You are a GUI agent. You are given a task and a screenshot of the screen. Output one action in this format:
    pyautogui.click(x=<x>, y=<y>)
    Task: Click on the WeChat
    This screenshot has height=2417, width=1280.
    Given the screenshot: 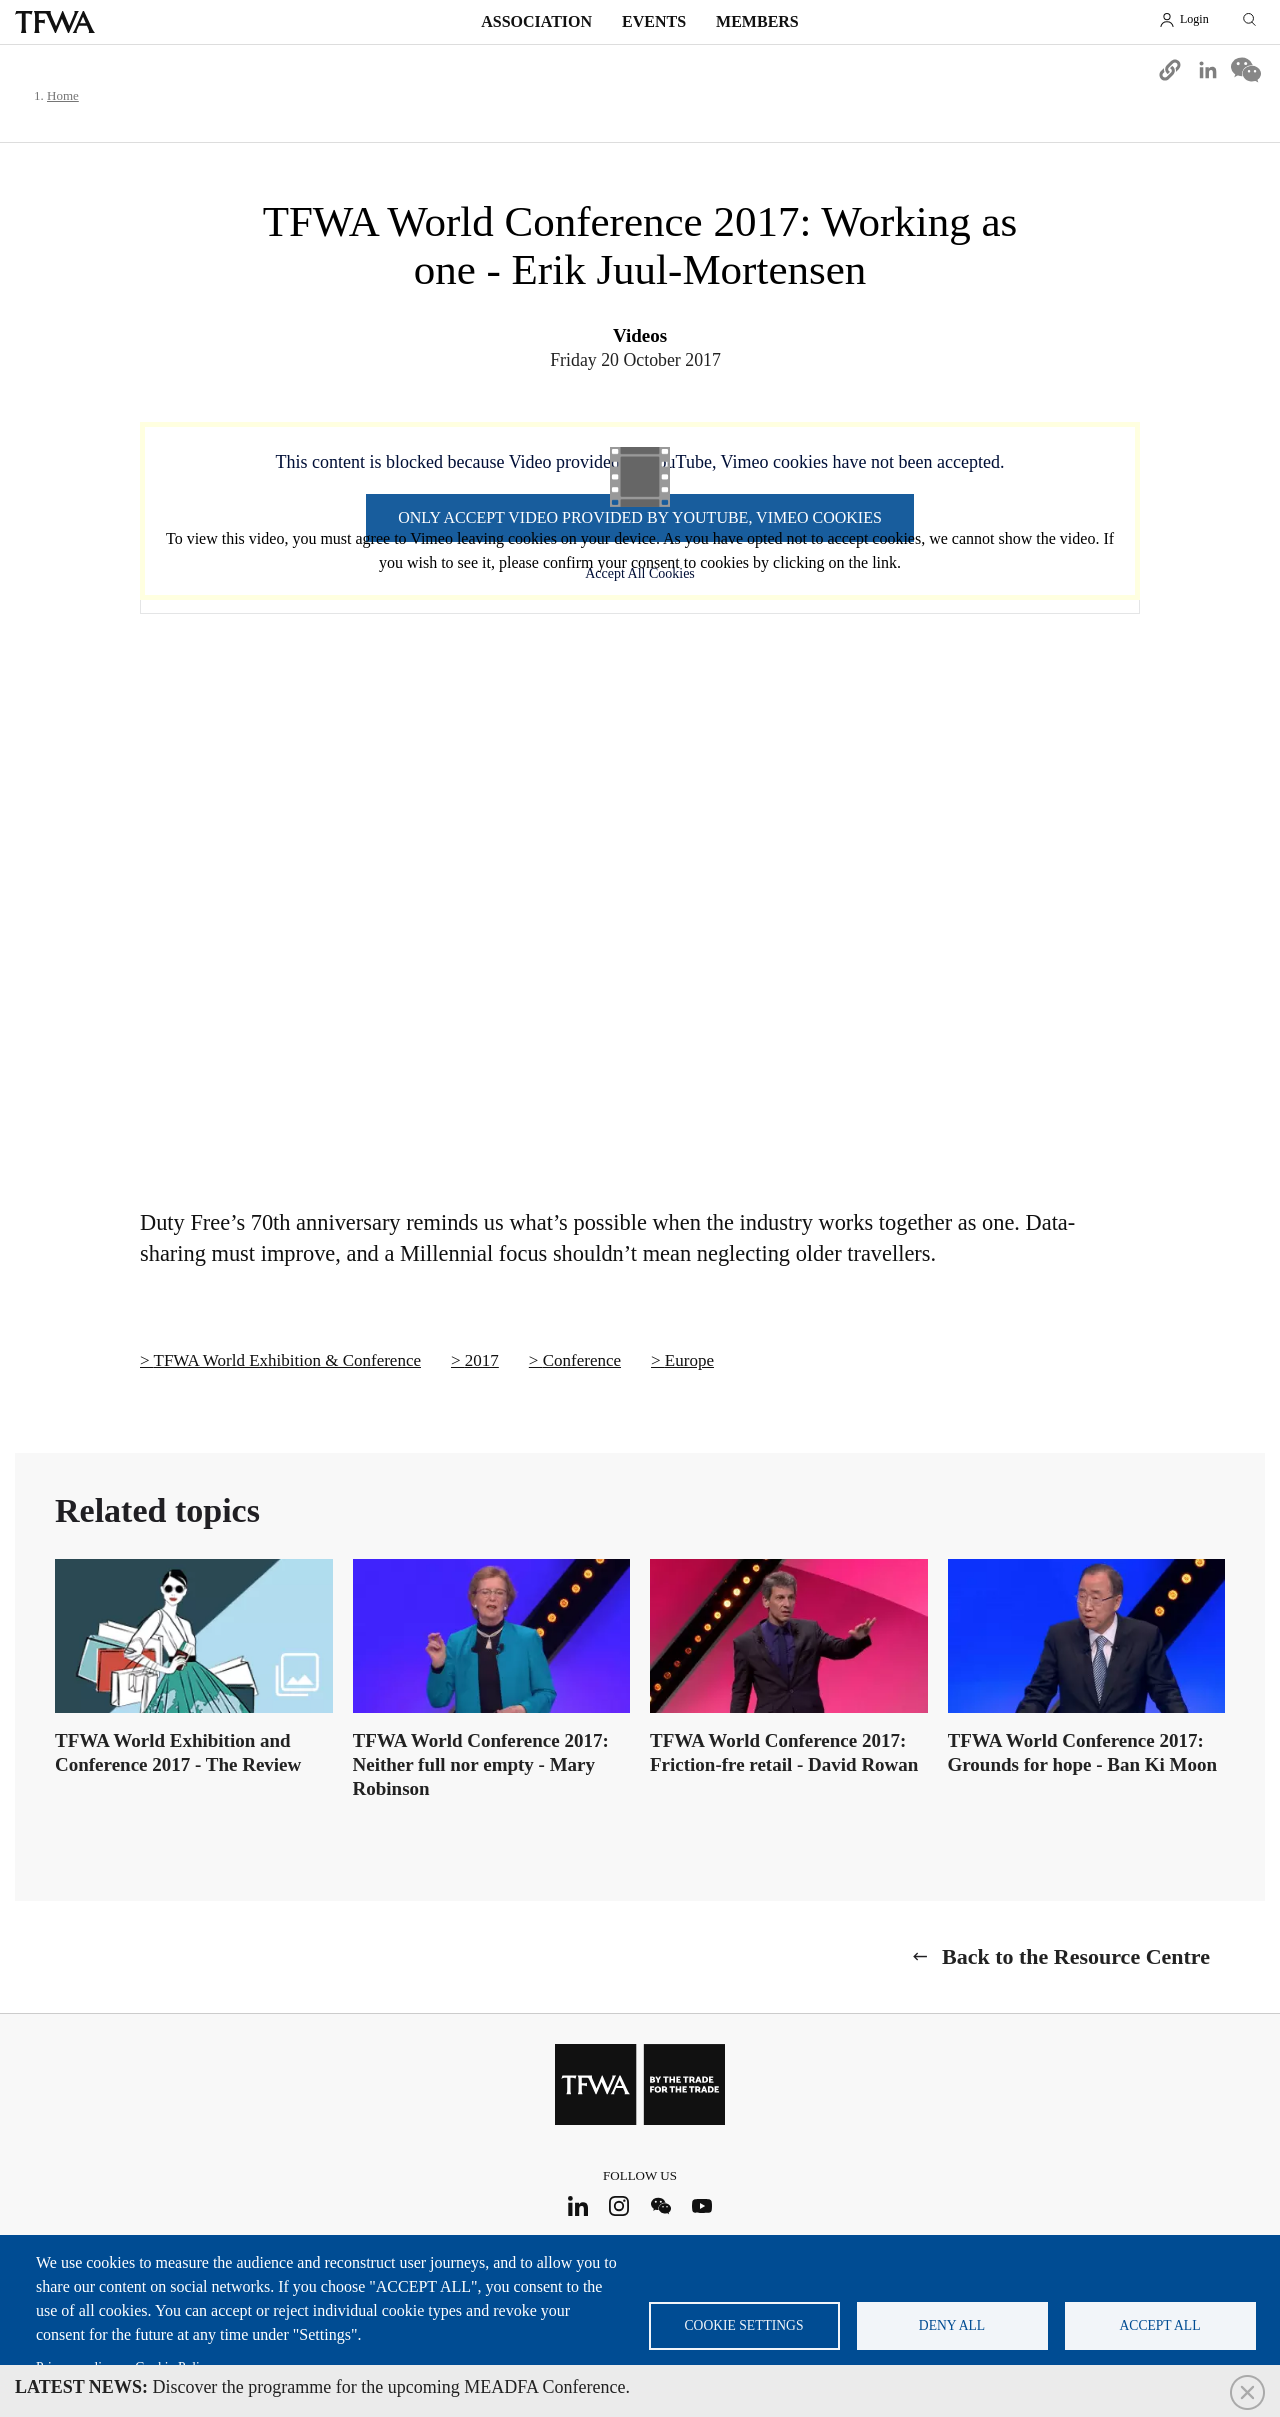 What is the action you would take?
    pyautogui.click(x=660, y=2205)
    